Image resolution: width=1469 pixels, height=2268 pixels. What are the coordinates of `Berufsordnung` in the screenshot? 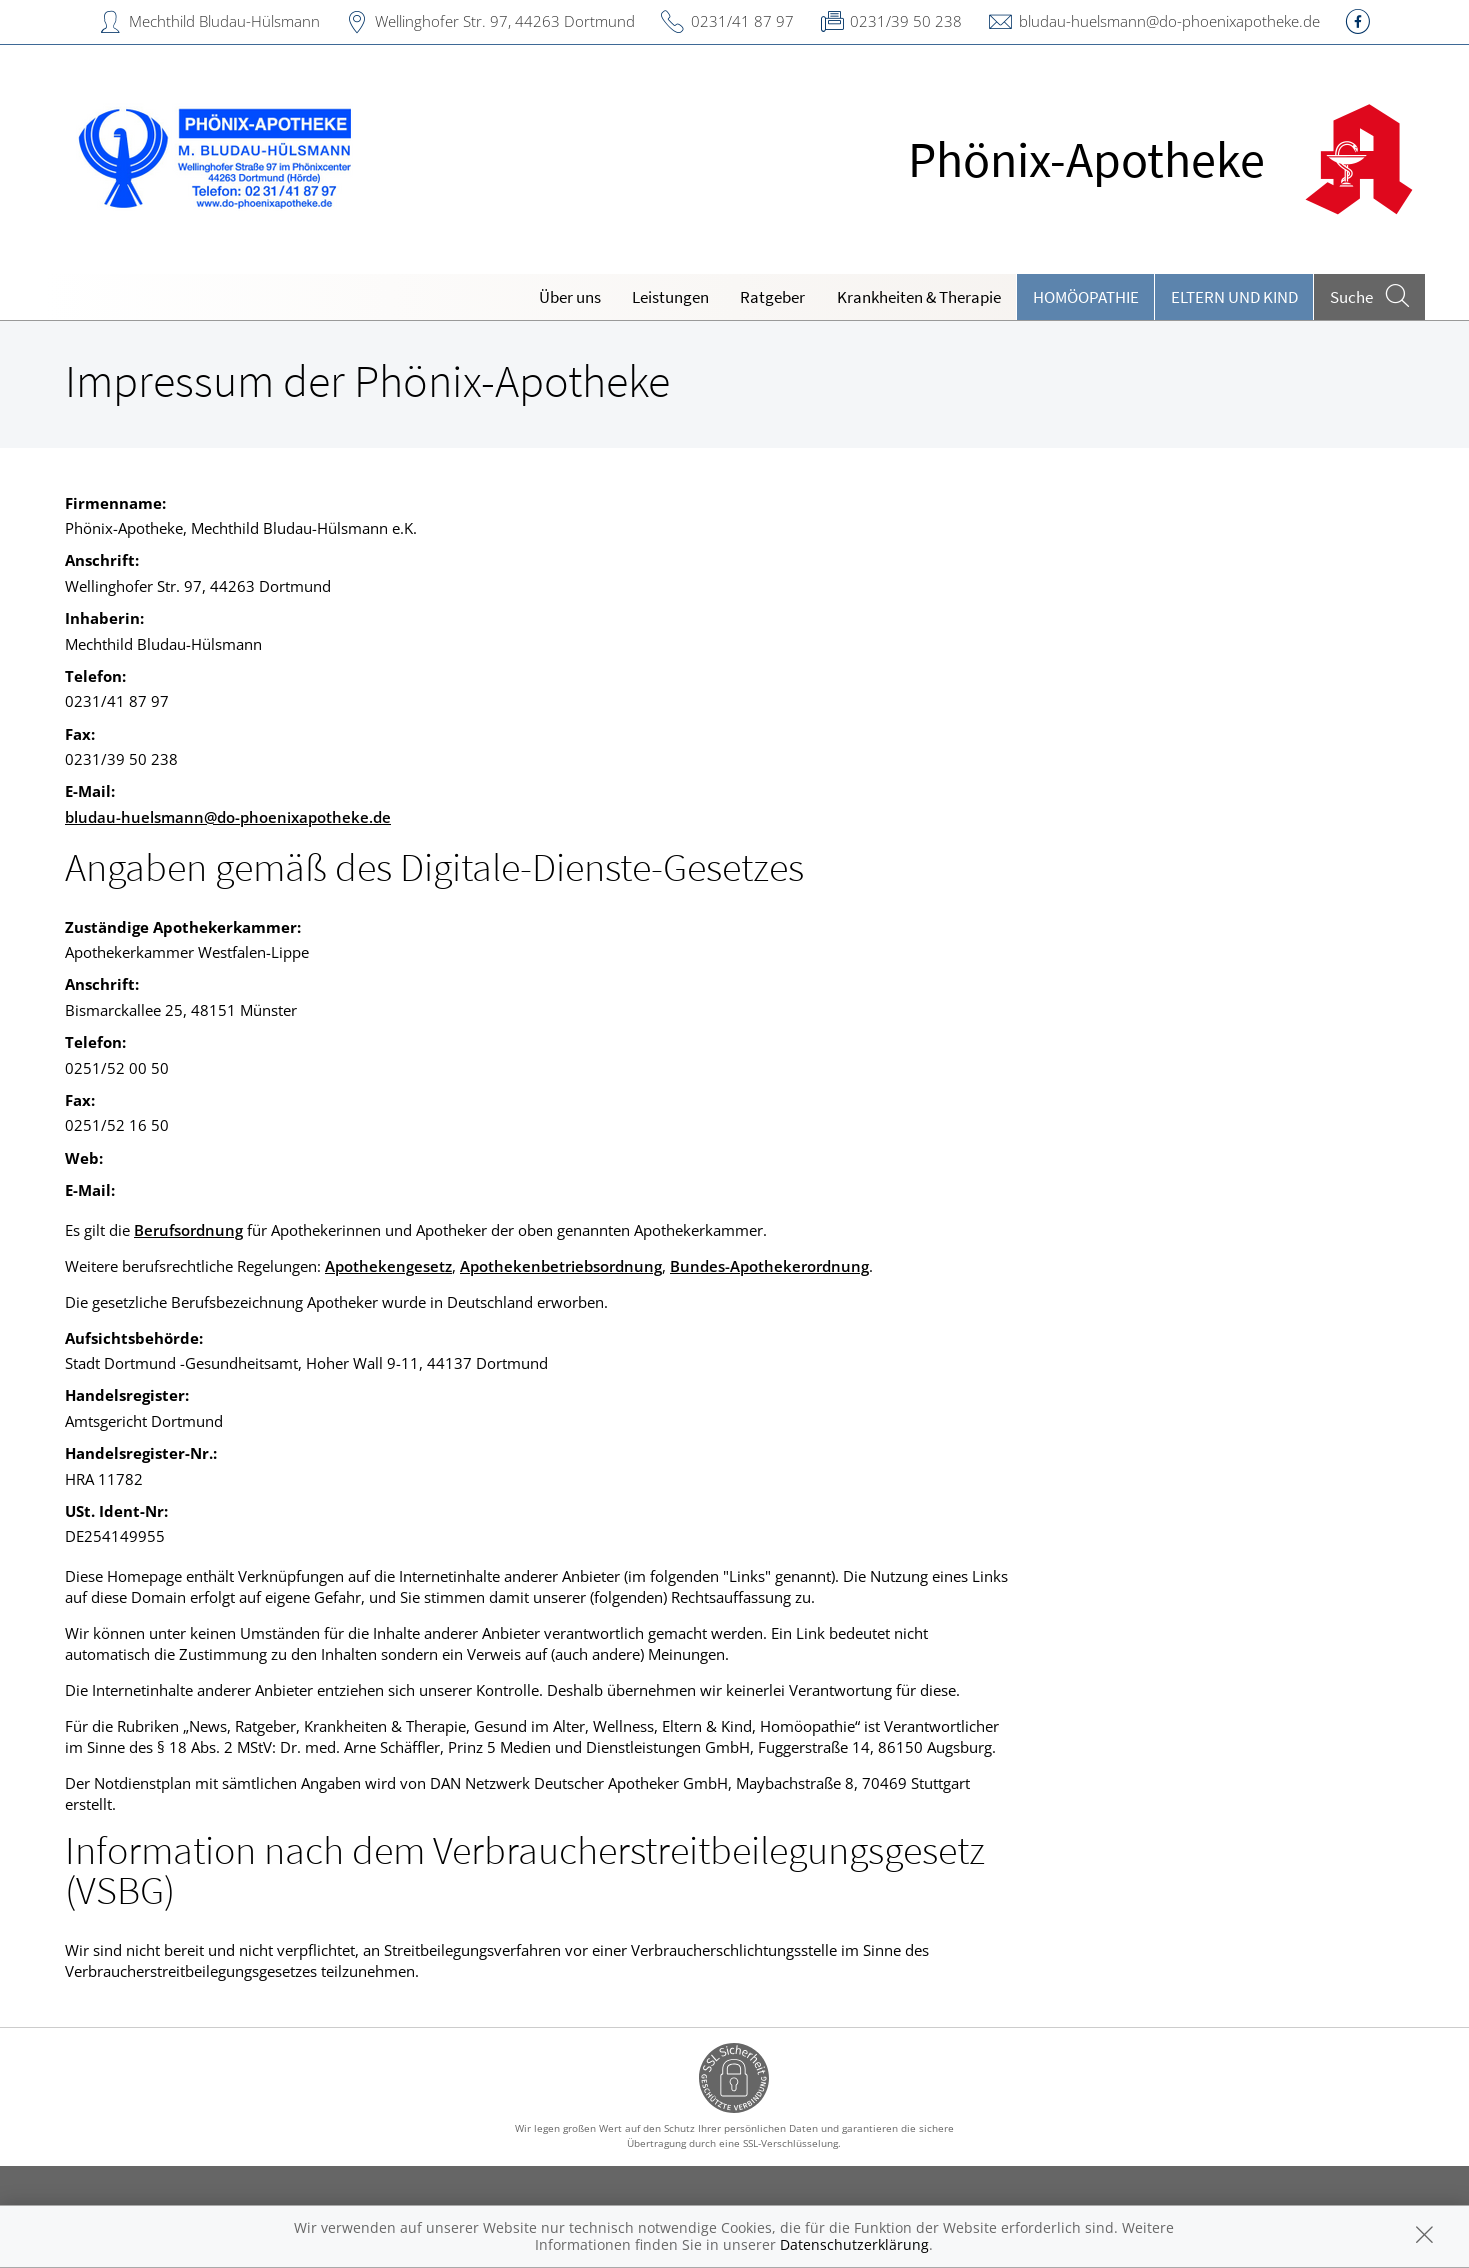 It's located at (188, 1230).